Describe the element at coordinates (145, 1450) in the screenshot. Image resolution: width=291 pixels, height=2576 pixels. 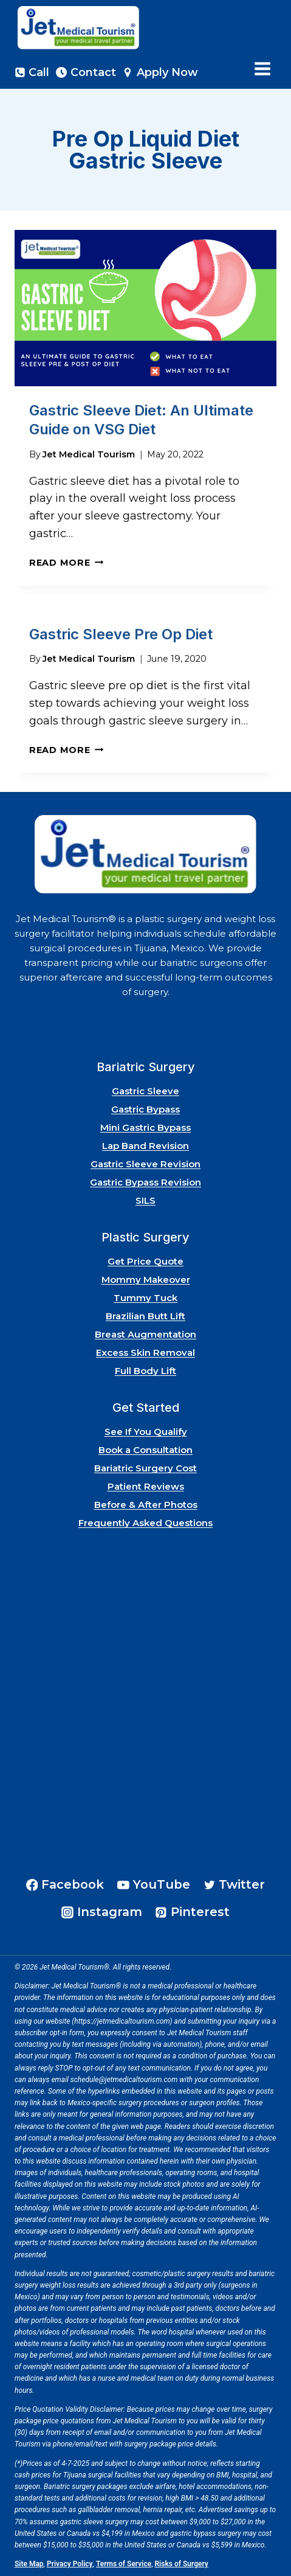
I see `Book a Consultation` at that location.